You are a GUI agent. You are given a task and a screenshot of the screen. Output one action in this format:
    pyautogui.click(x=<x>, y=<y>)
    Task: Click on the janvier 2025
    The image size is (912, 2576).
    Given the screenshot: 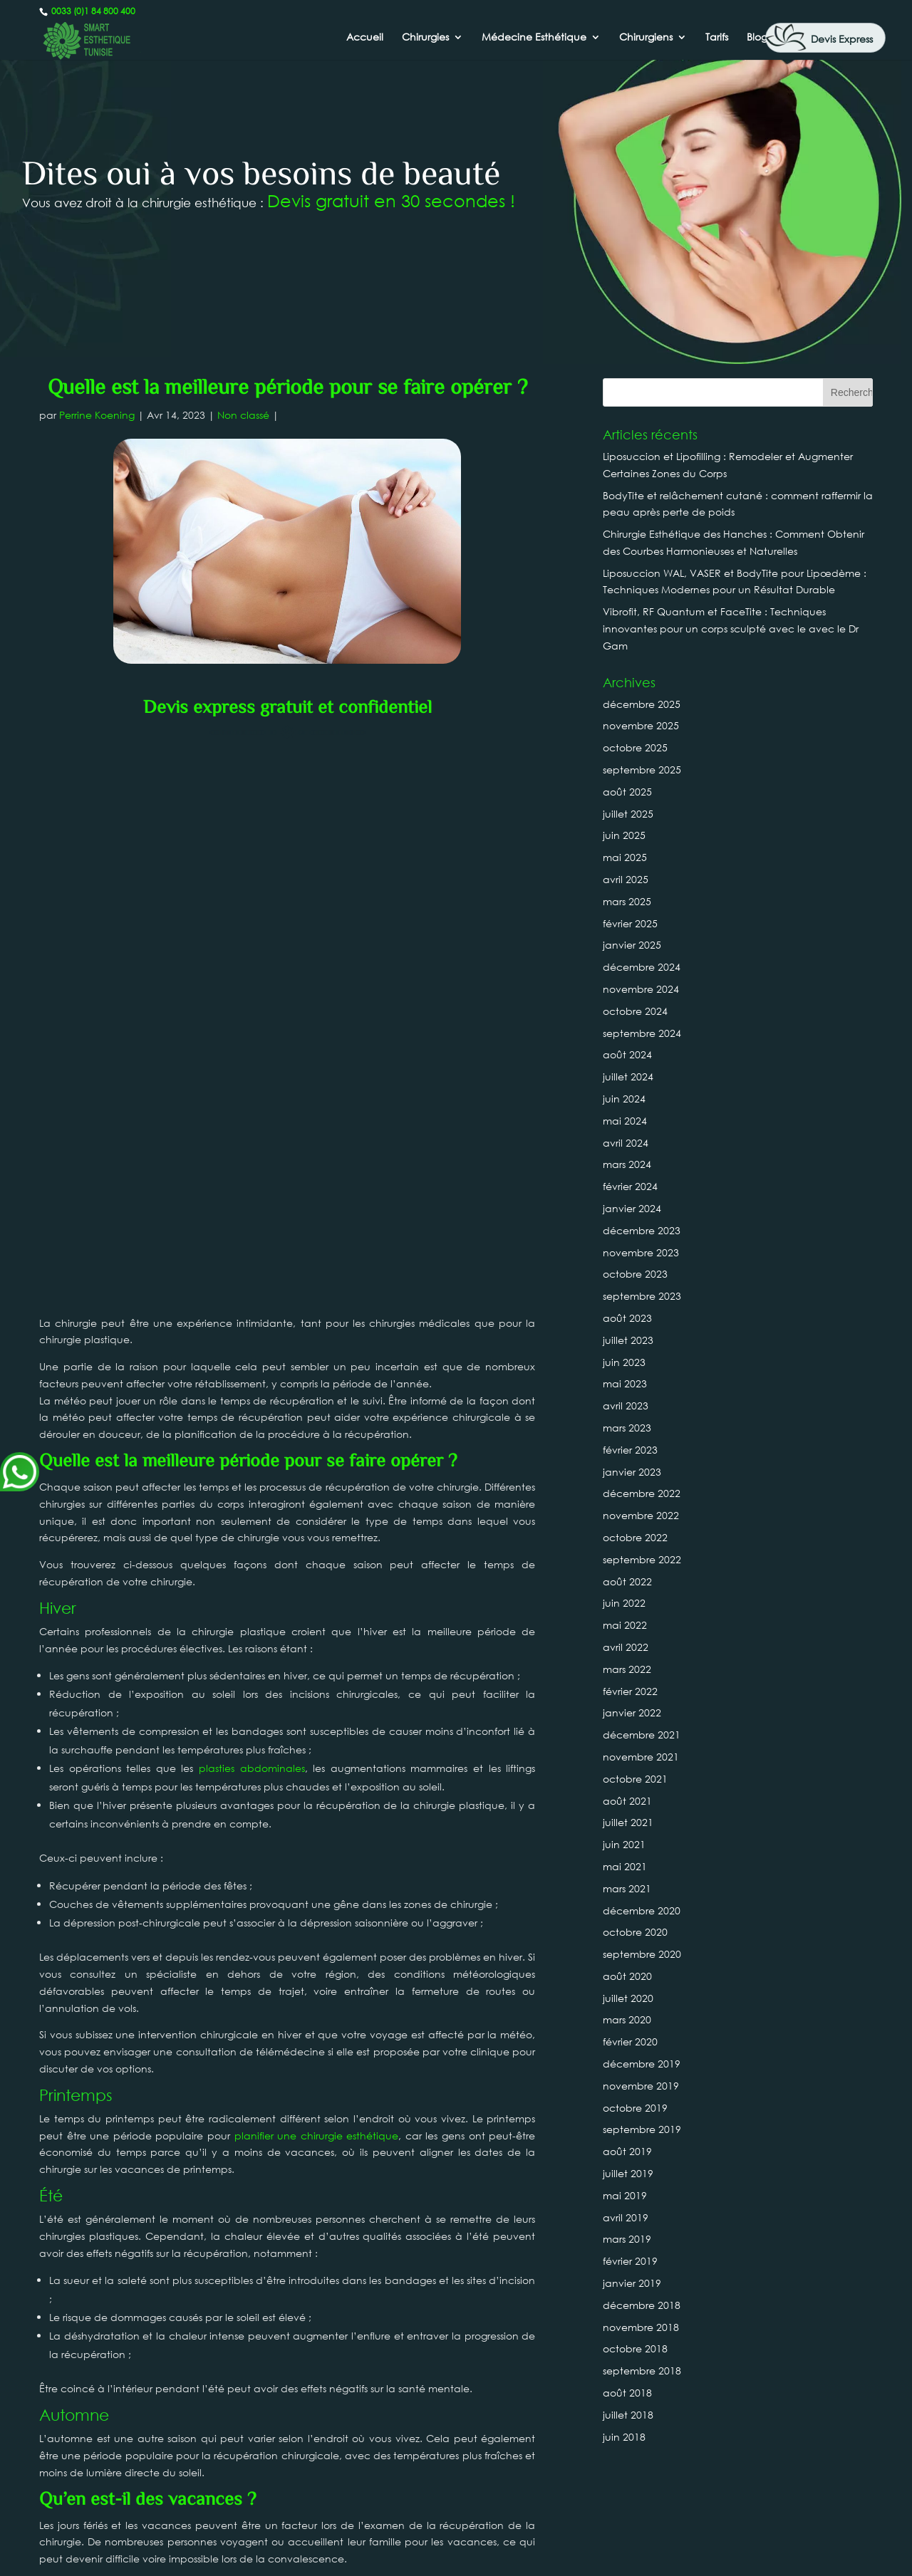 What is the action you would take?
    pyautogui.click(x=632, y=944)
    